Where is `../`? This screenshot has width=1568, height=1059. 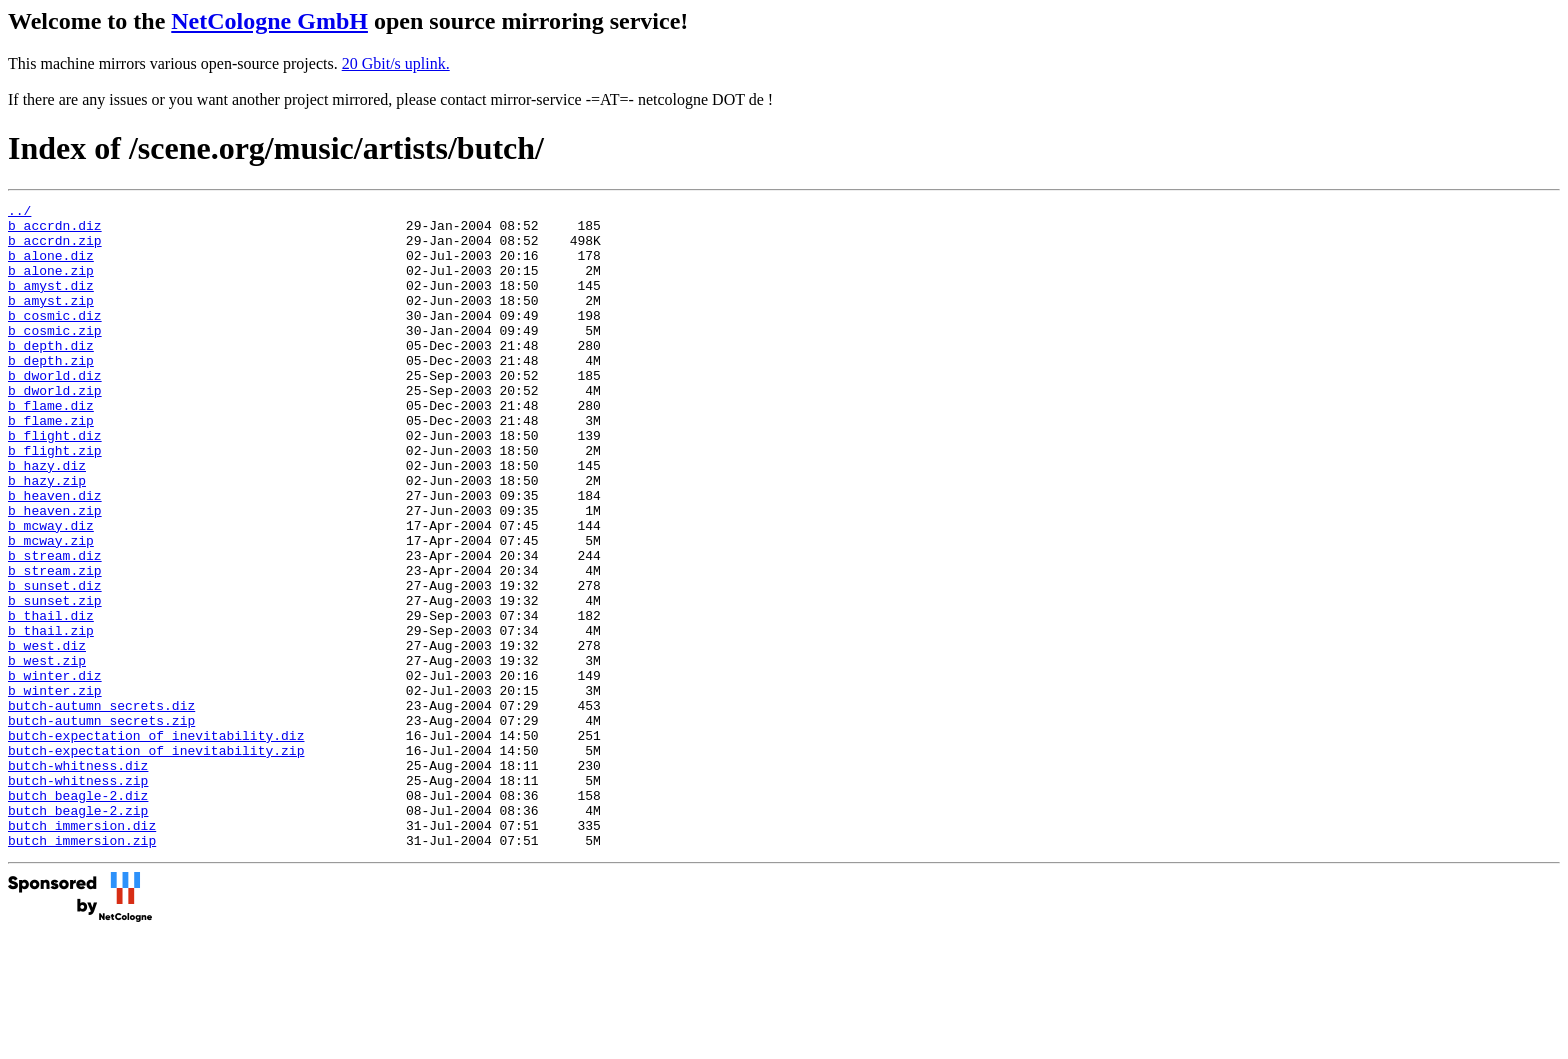 ../ is located at coordinates (19, 213).